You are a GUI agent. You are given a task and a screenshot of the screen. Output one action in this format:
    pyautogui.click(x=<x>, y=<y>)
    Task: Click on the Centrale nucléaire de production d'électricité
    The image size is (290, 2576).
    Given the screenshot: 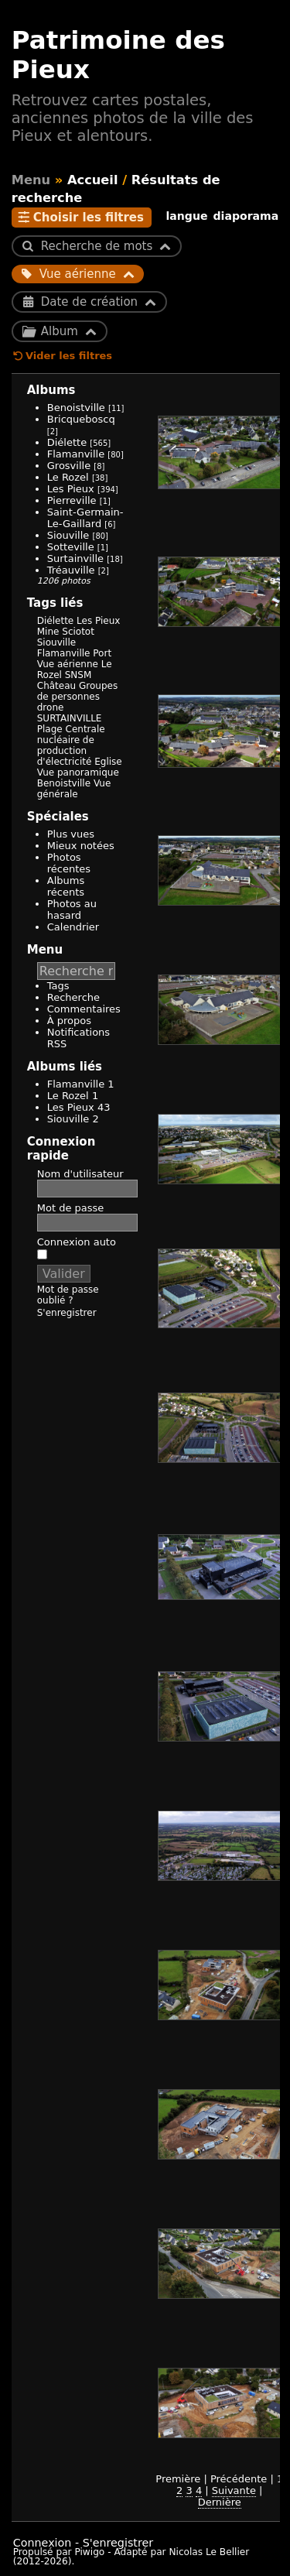 What is the action you would take?
    pyautogui.click(x=71, y=745)
    